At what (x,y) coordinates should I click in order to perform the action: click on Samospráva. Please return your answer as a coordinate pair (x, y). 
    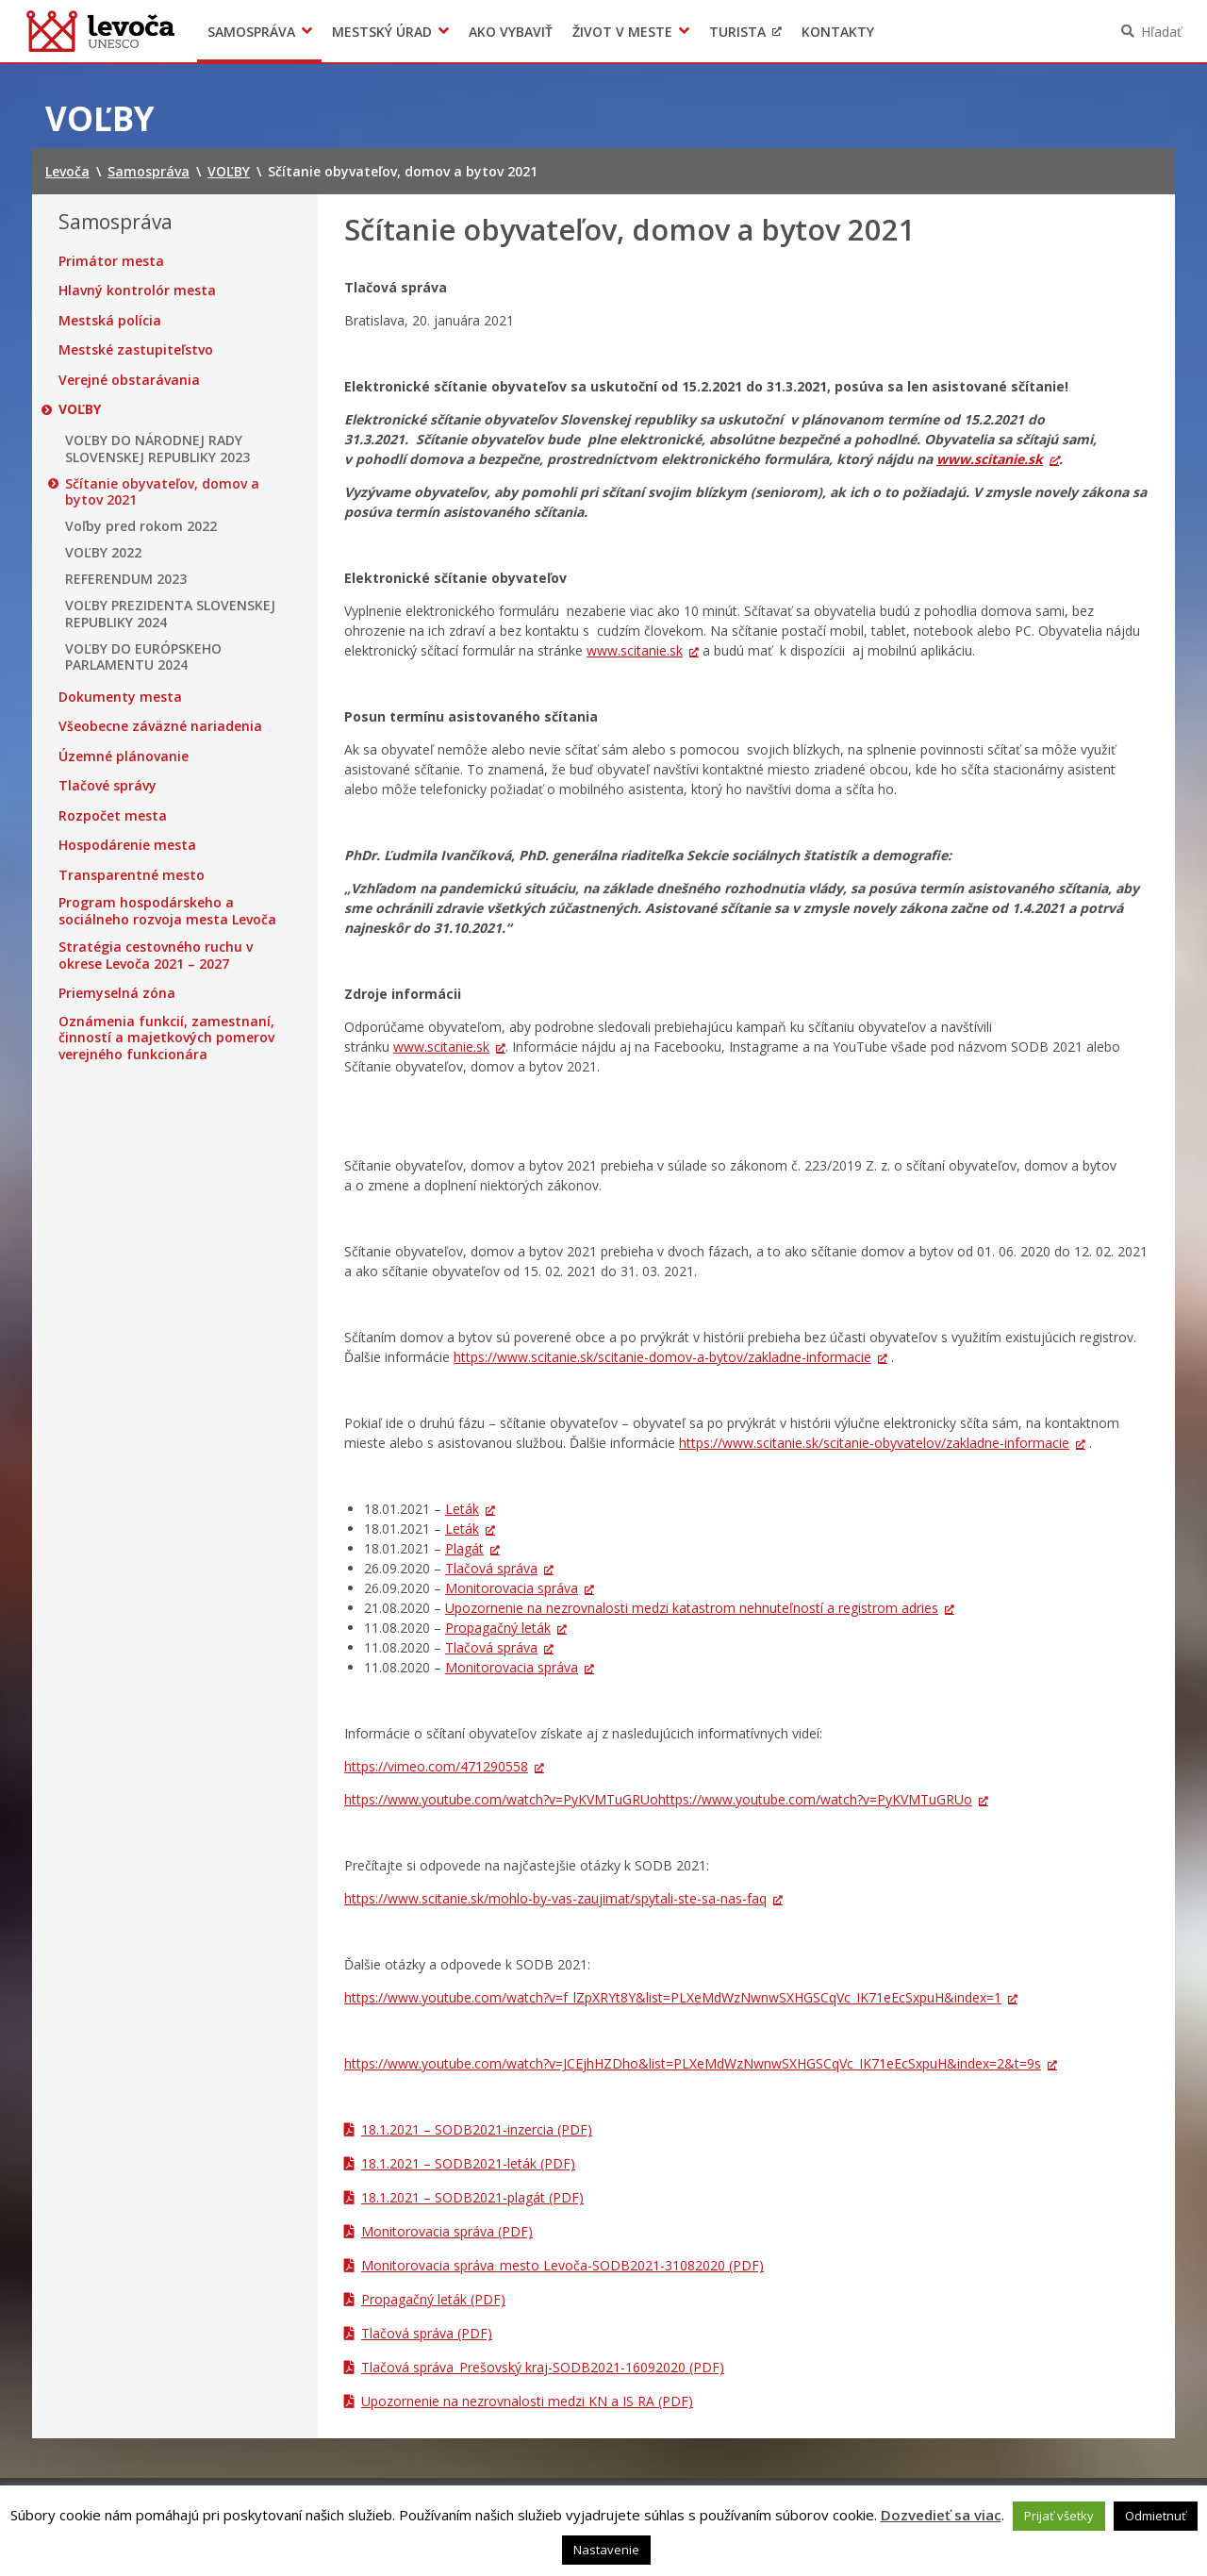
    Looking at the image, I should click on (251, 32).